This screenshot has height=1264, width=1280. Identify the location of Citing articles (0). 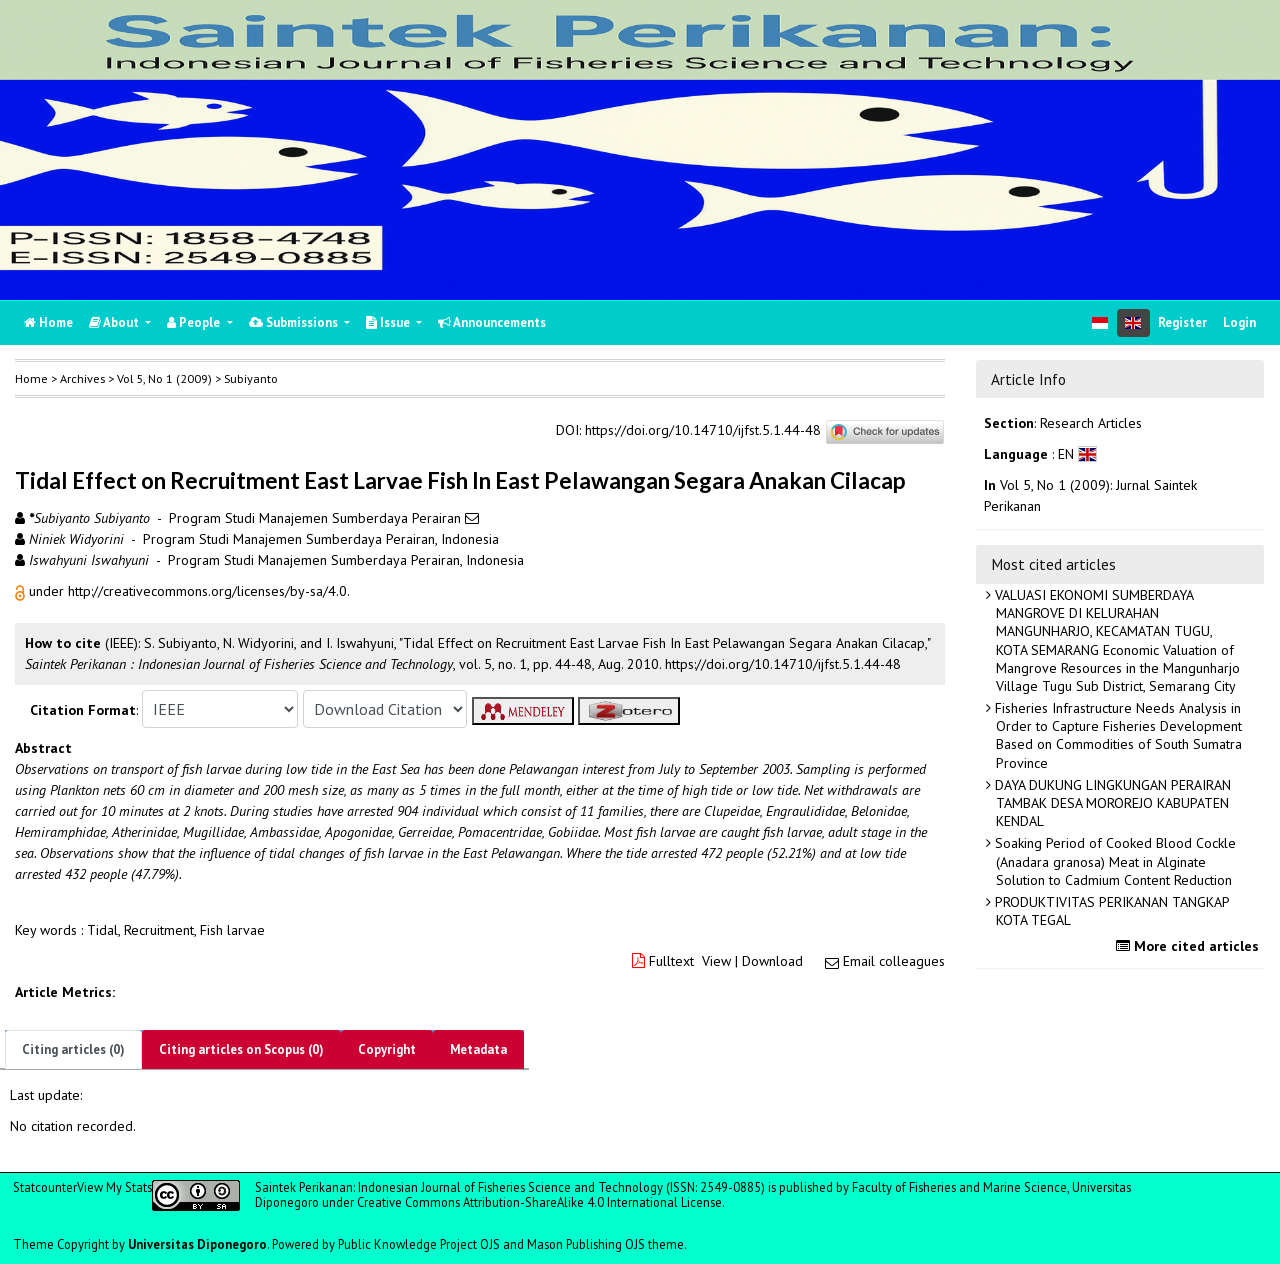
(73, 1049).